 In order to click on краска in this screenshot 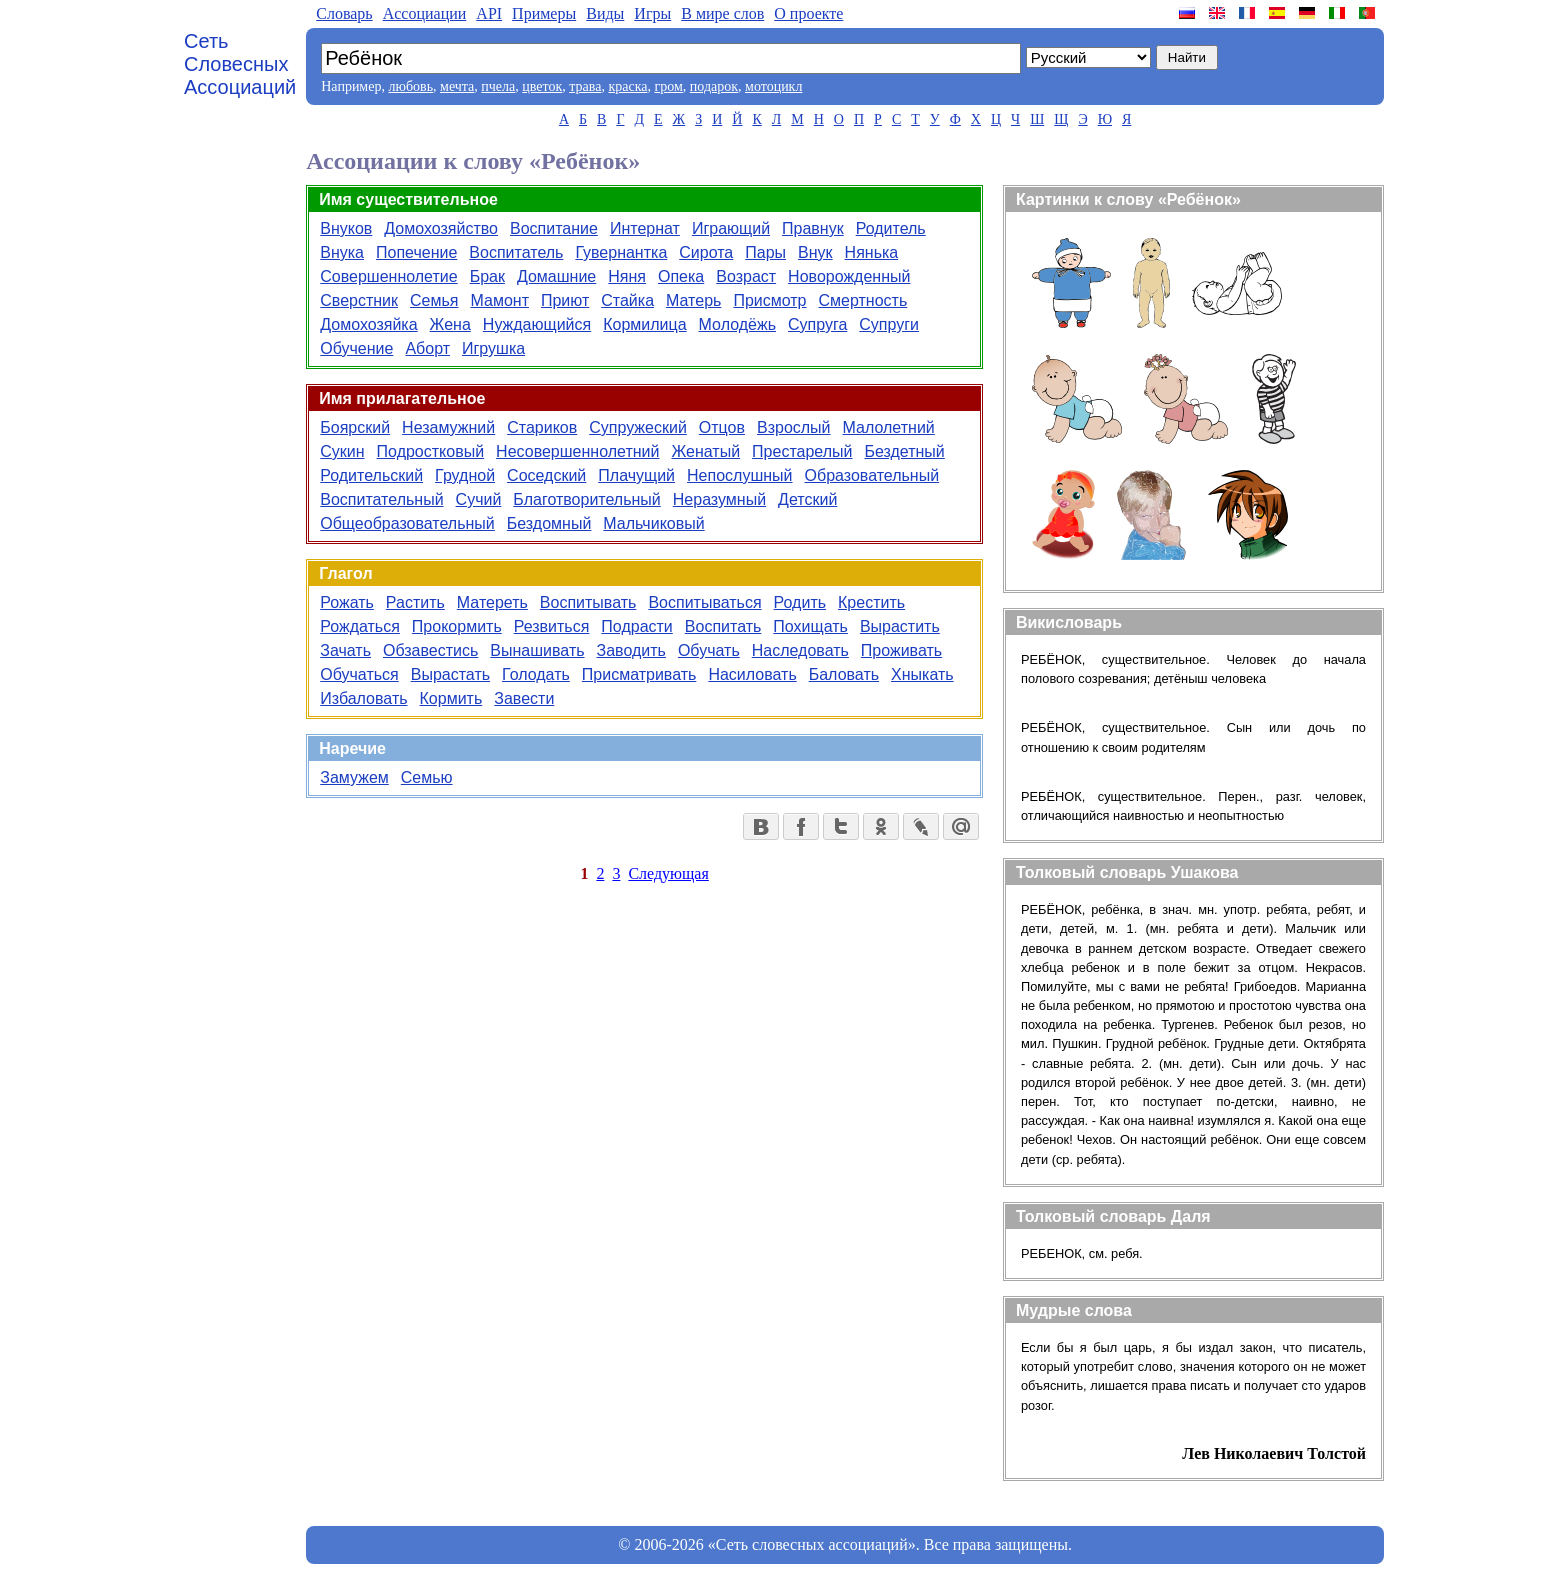, I will do `click(627, 86)`.